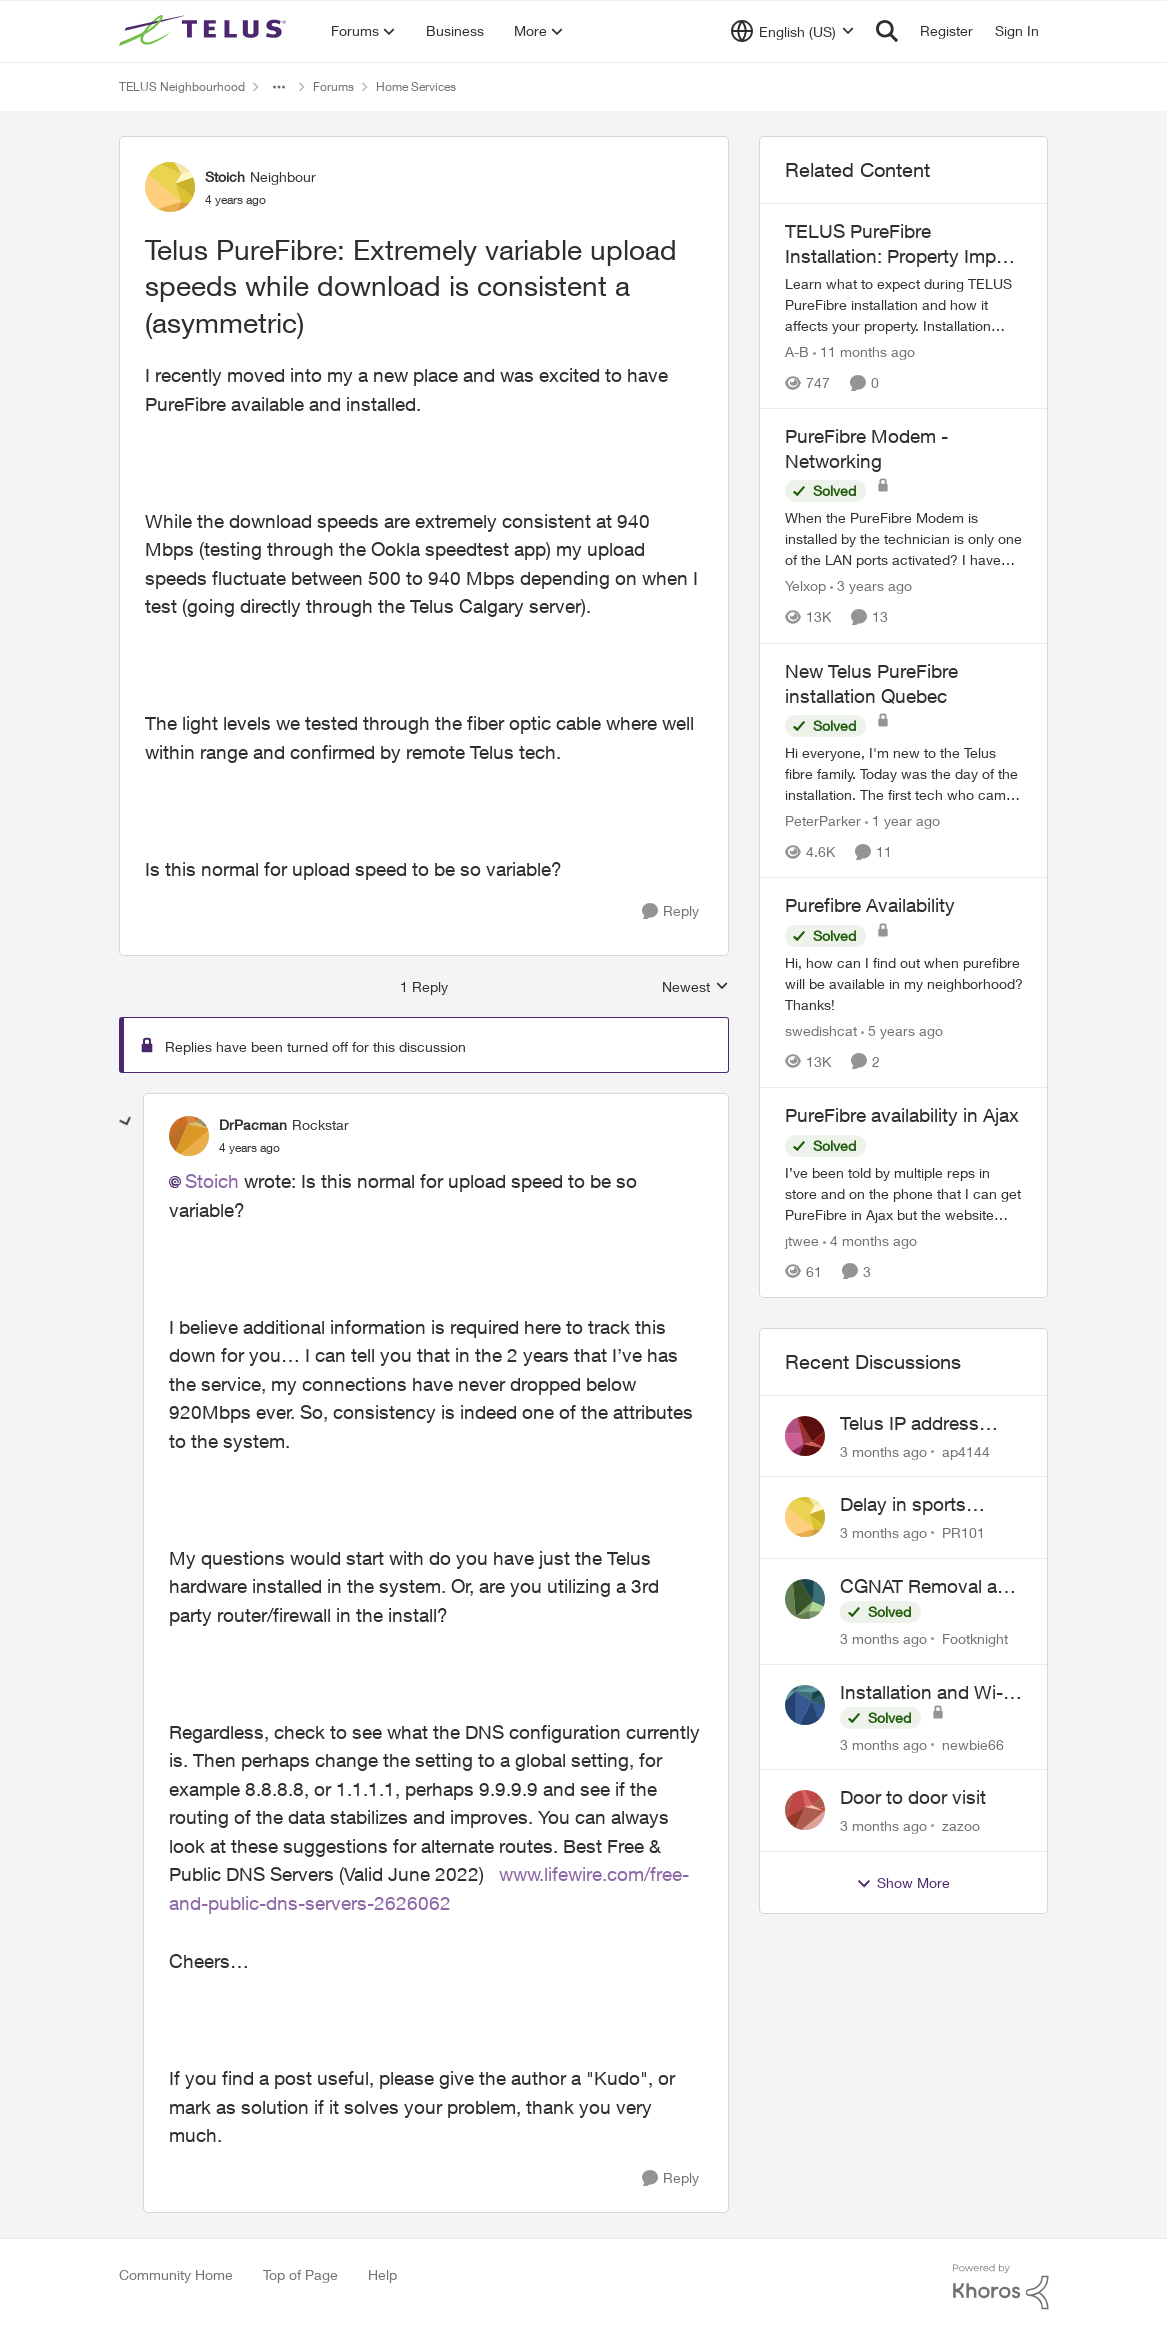 Image resolution: width=1167 pixels, height=2335 pixels. Describe the element at coordinates (975, 1638) in the screenshot. I see `Footknight [View Profile: Footknight,]` at that location.